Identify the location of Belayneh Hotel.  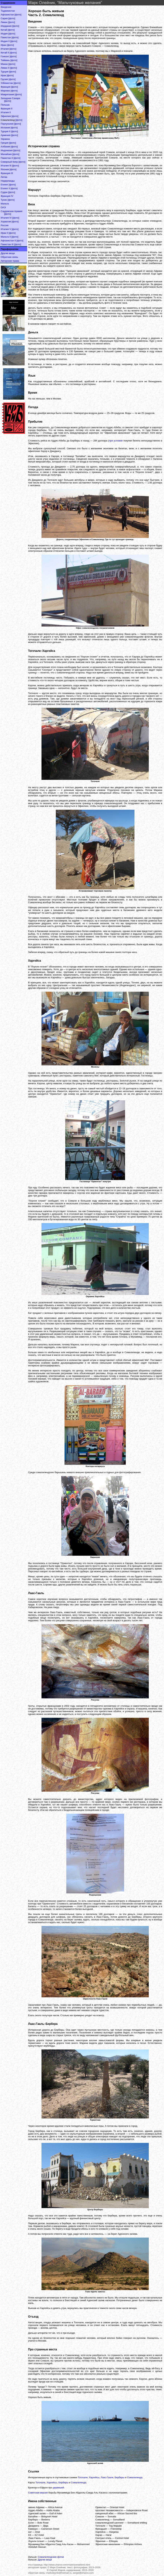
(49, 2516).